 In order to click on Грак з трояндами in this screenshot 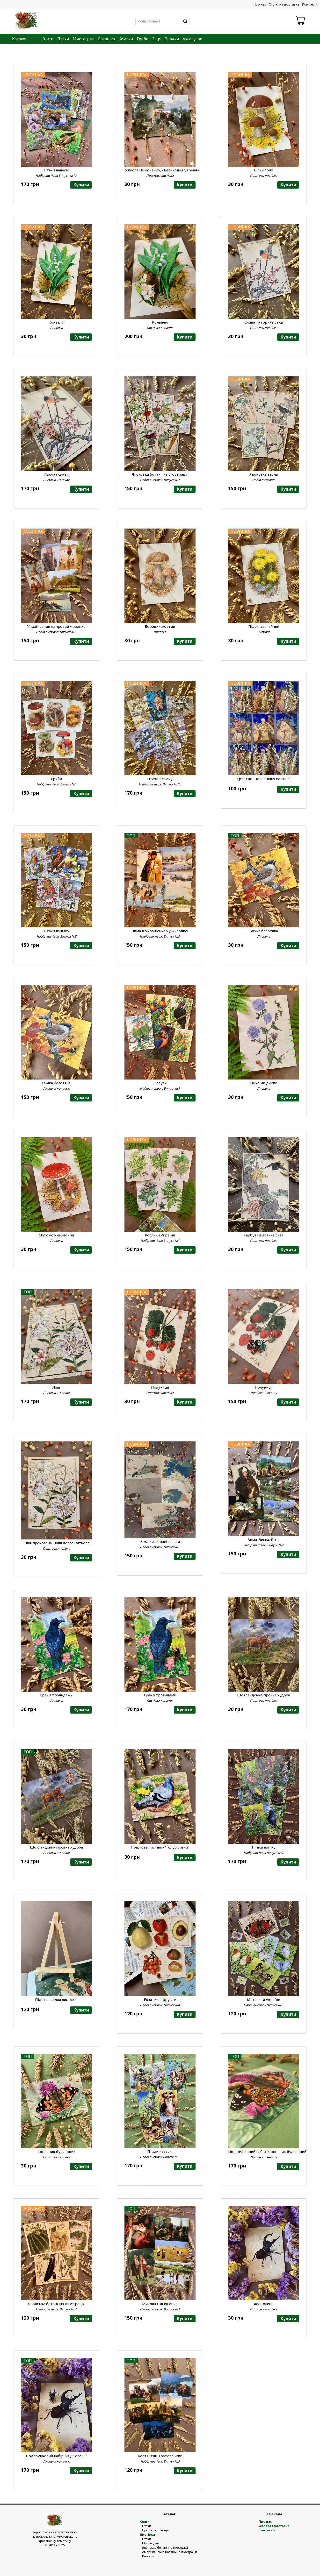, I will do `click(56, 1695)`.